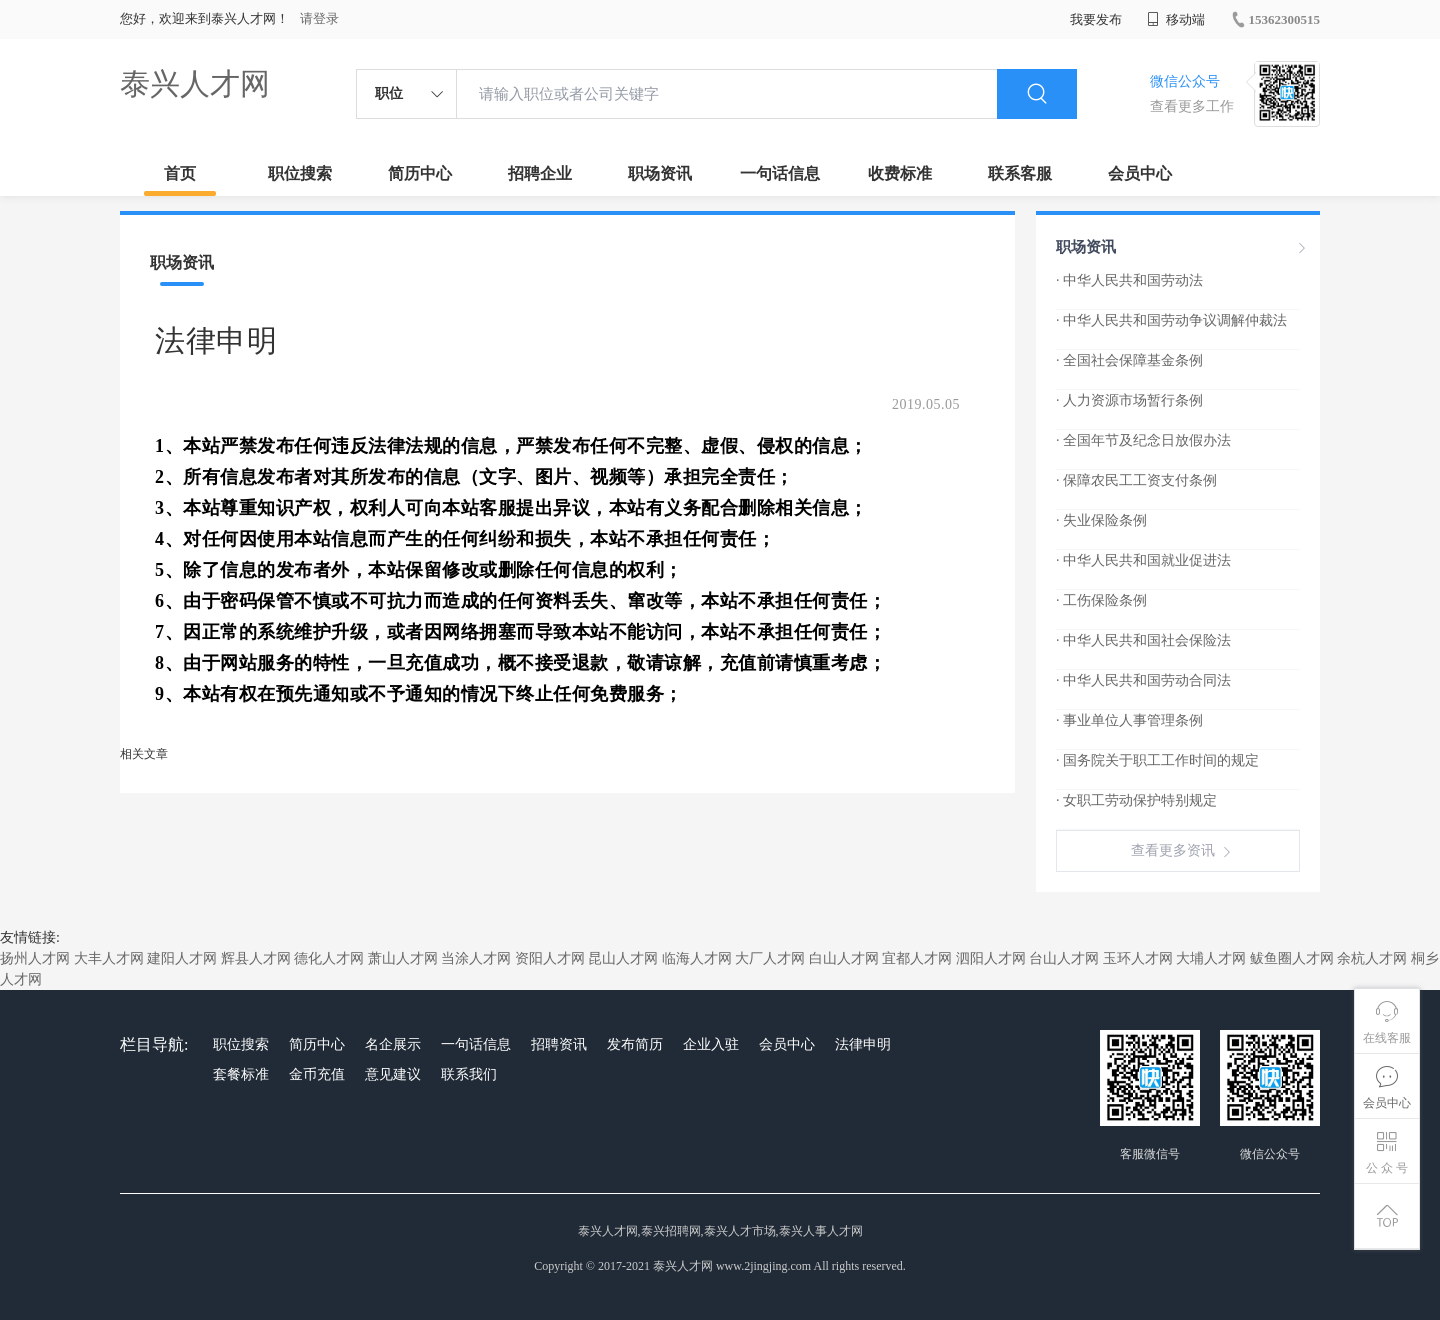  What do you see at coordinates (900, 173) in the screenshot?
I see `收费标准` at bounding box center [900, 173].